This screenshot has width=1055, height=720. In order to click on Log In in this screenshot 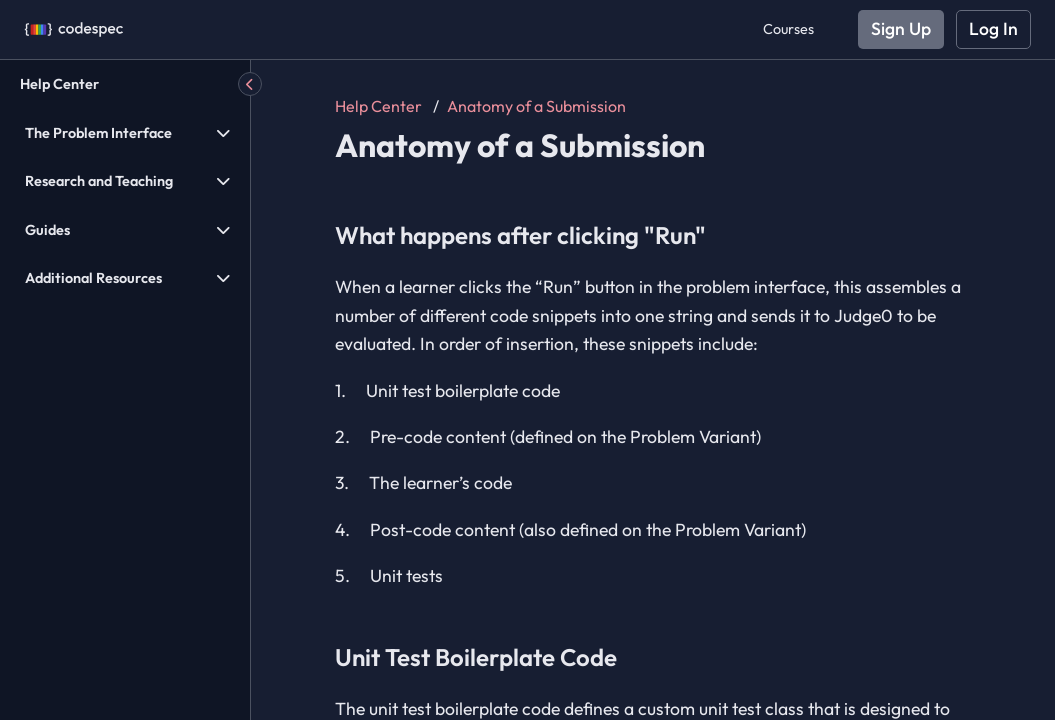, I will do `click(993, 28)`.